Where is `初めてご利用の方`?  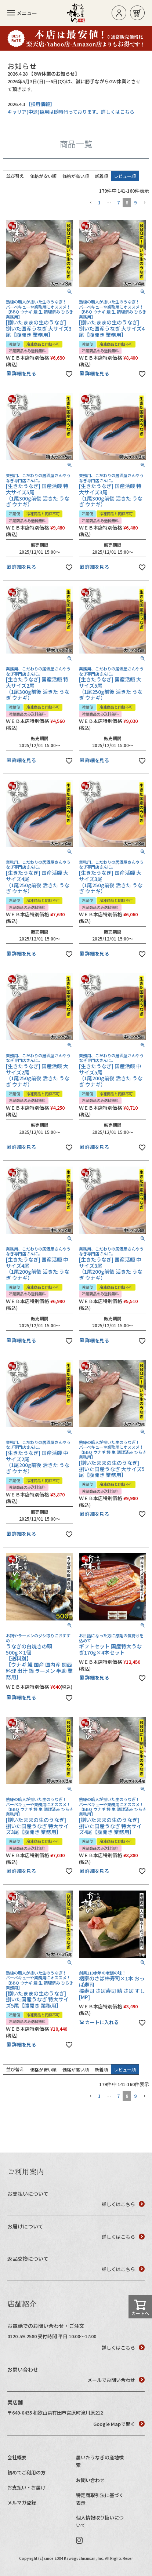 初めてご利用の方 is located at coordinates (26, 2472).